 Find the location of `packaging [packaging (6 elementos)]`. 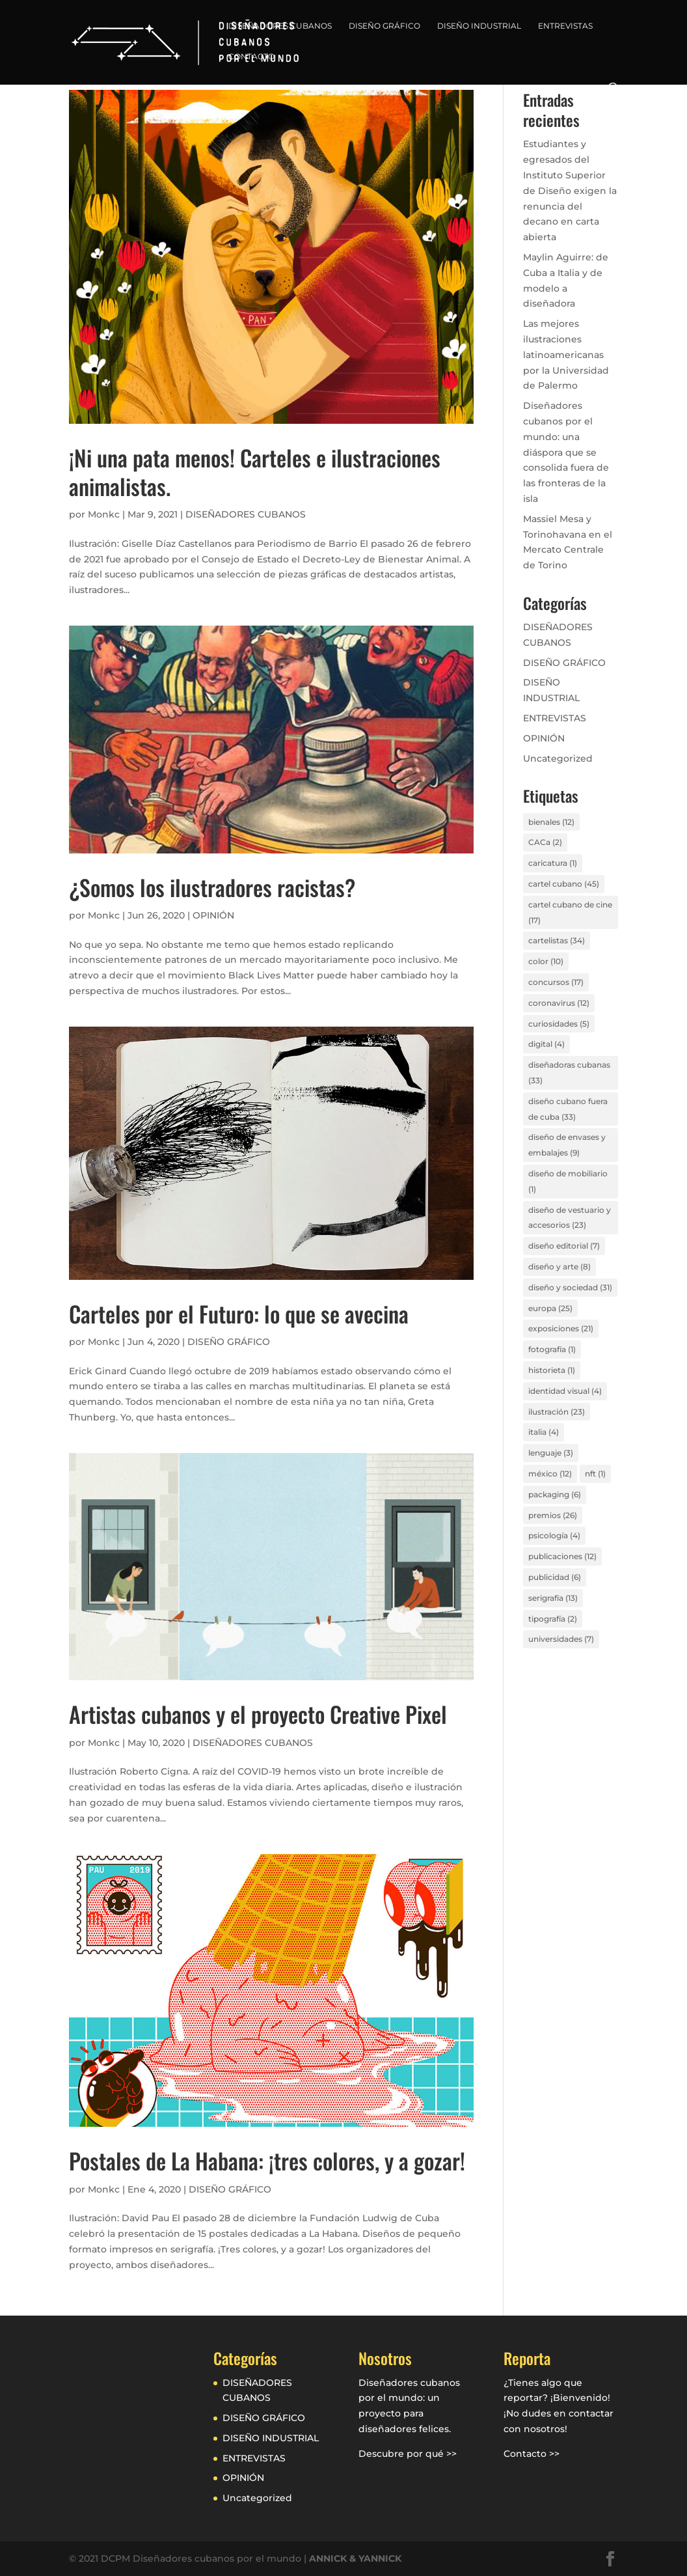

packaging [packaging (6 elementos)] is located at coordinates (554, 1494).